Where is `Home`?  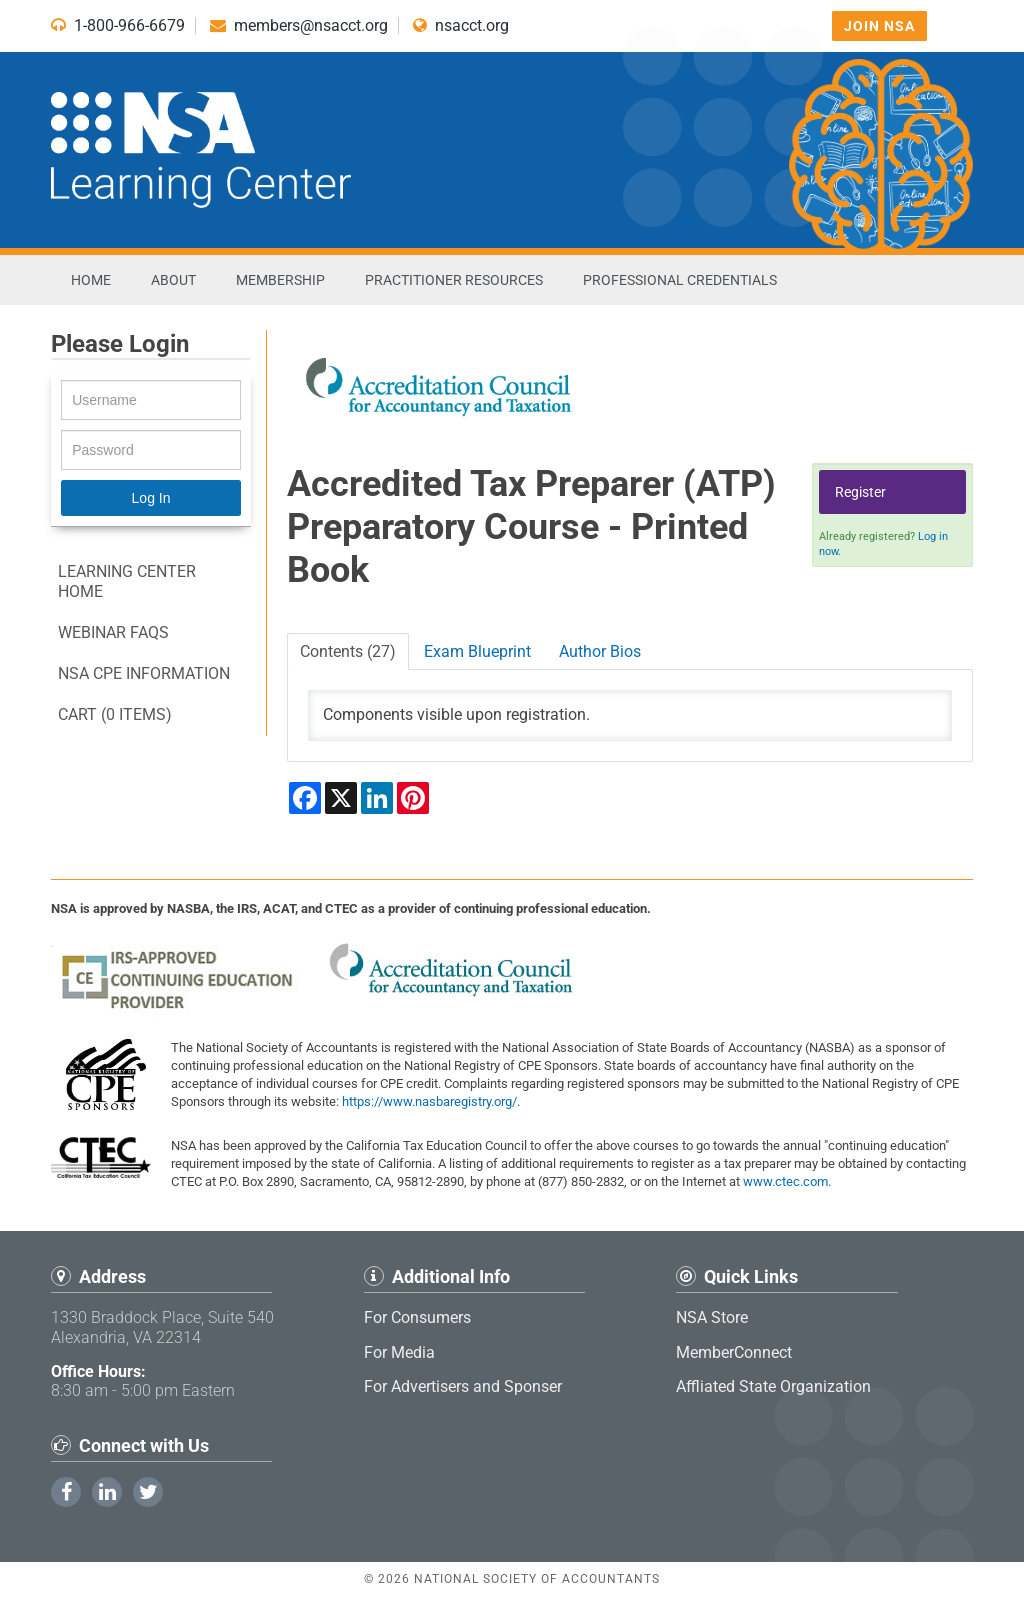 Home is located at coordinates (91, 280).